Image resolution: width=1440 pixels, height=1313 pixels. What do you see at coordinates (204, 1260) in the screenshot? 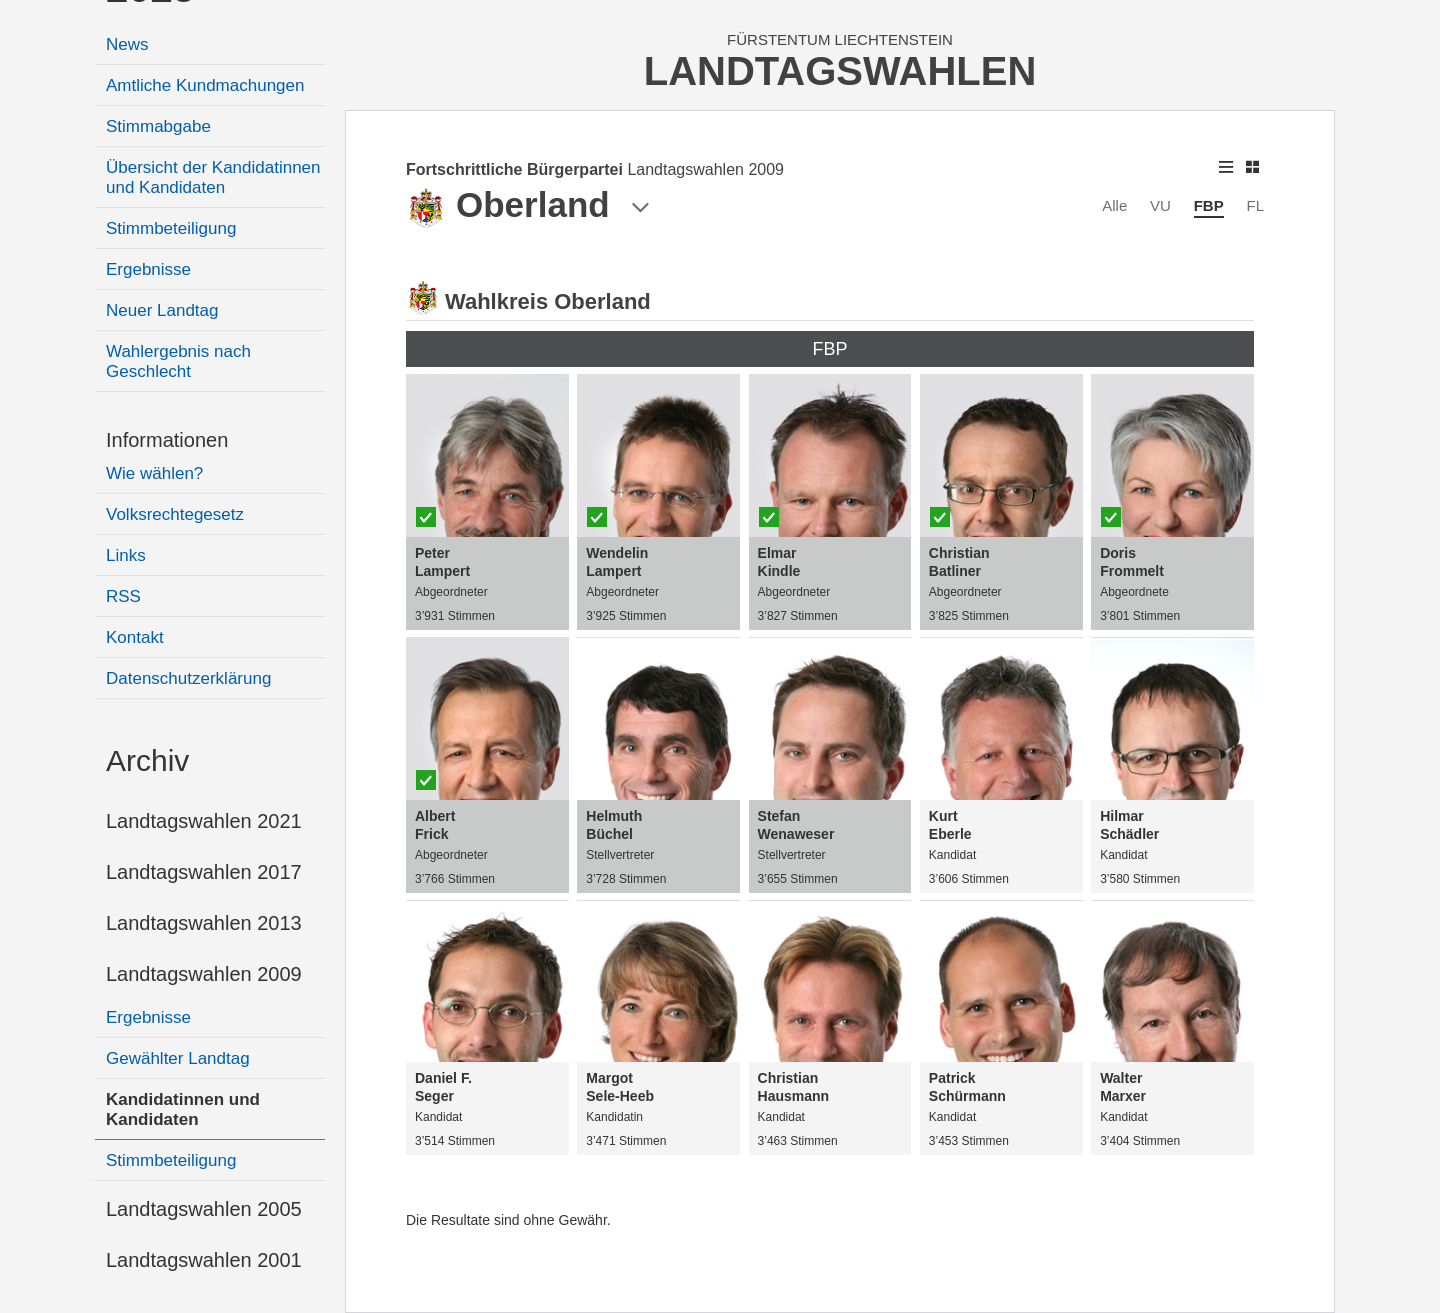
I see `Landtagswahlen 2001` at bounding box center [204, 1260].